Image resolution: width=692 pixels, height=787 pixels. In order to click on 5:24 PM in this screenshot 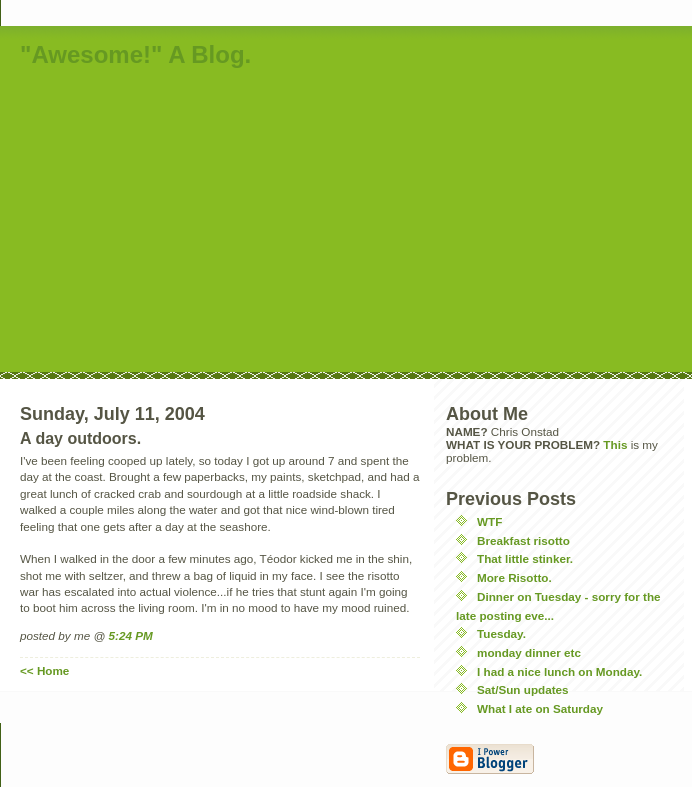, I will do `click(131, 635)`.